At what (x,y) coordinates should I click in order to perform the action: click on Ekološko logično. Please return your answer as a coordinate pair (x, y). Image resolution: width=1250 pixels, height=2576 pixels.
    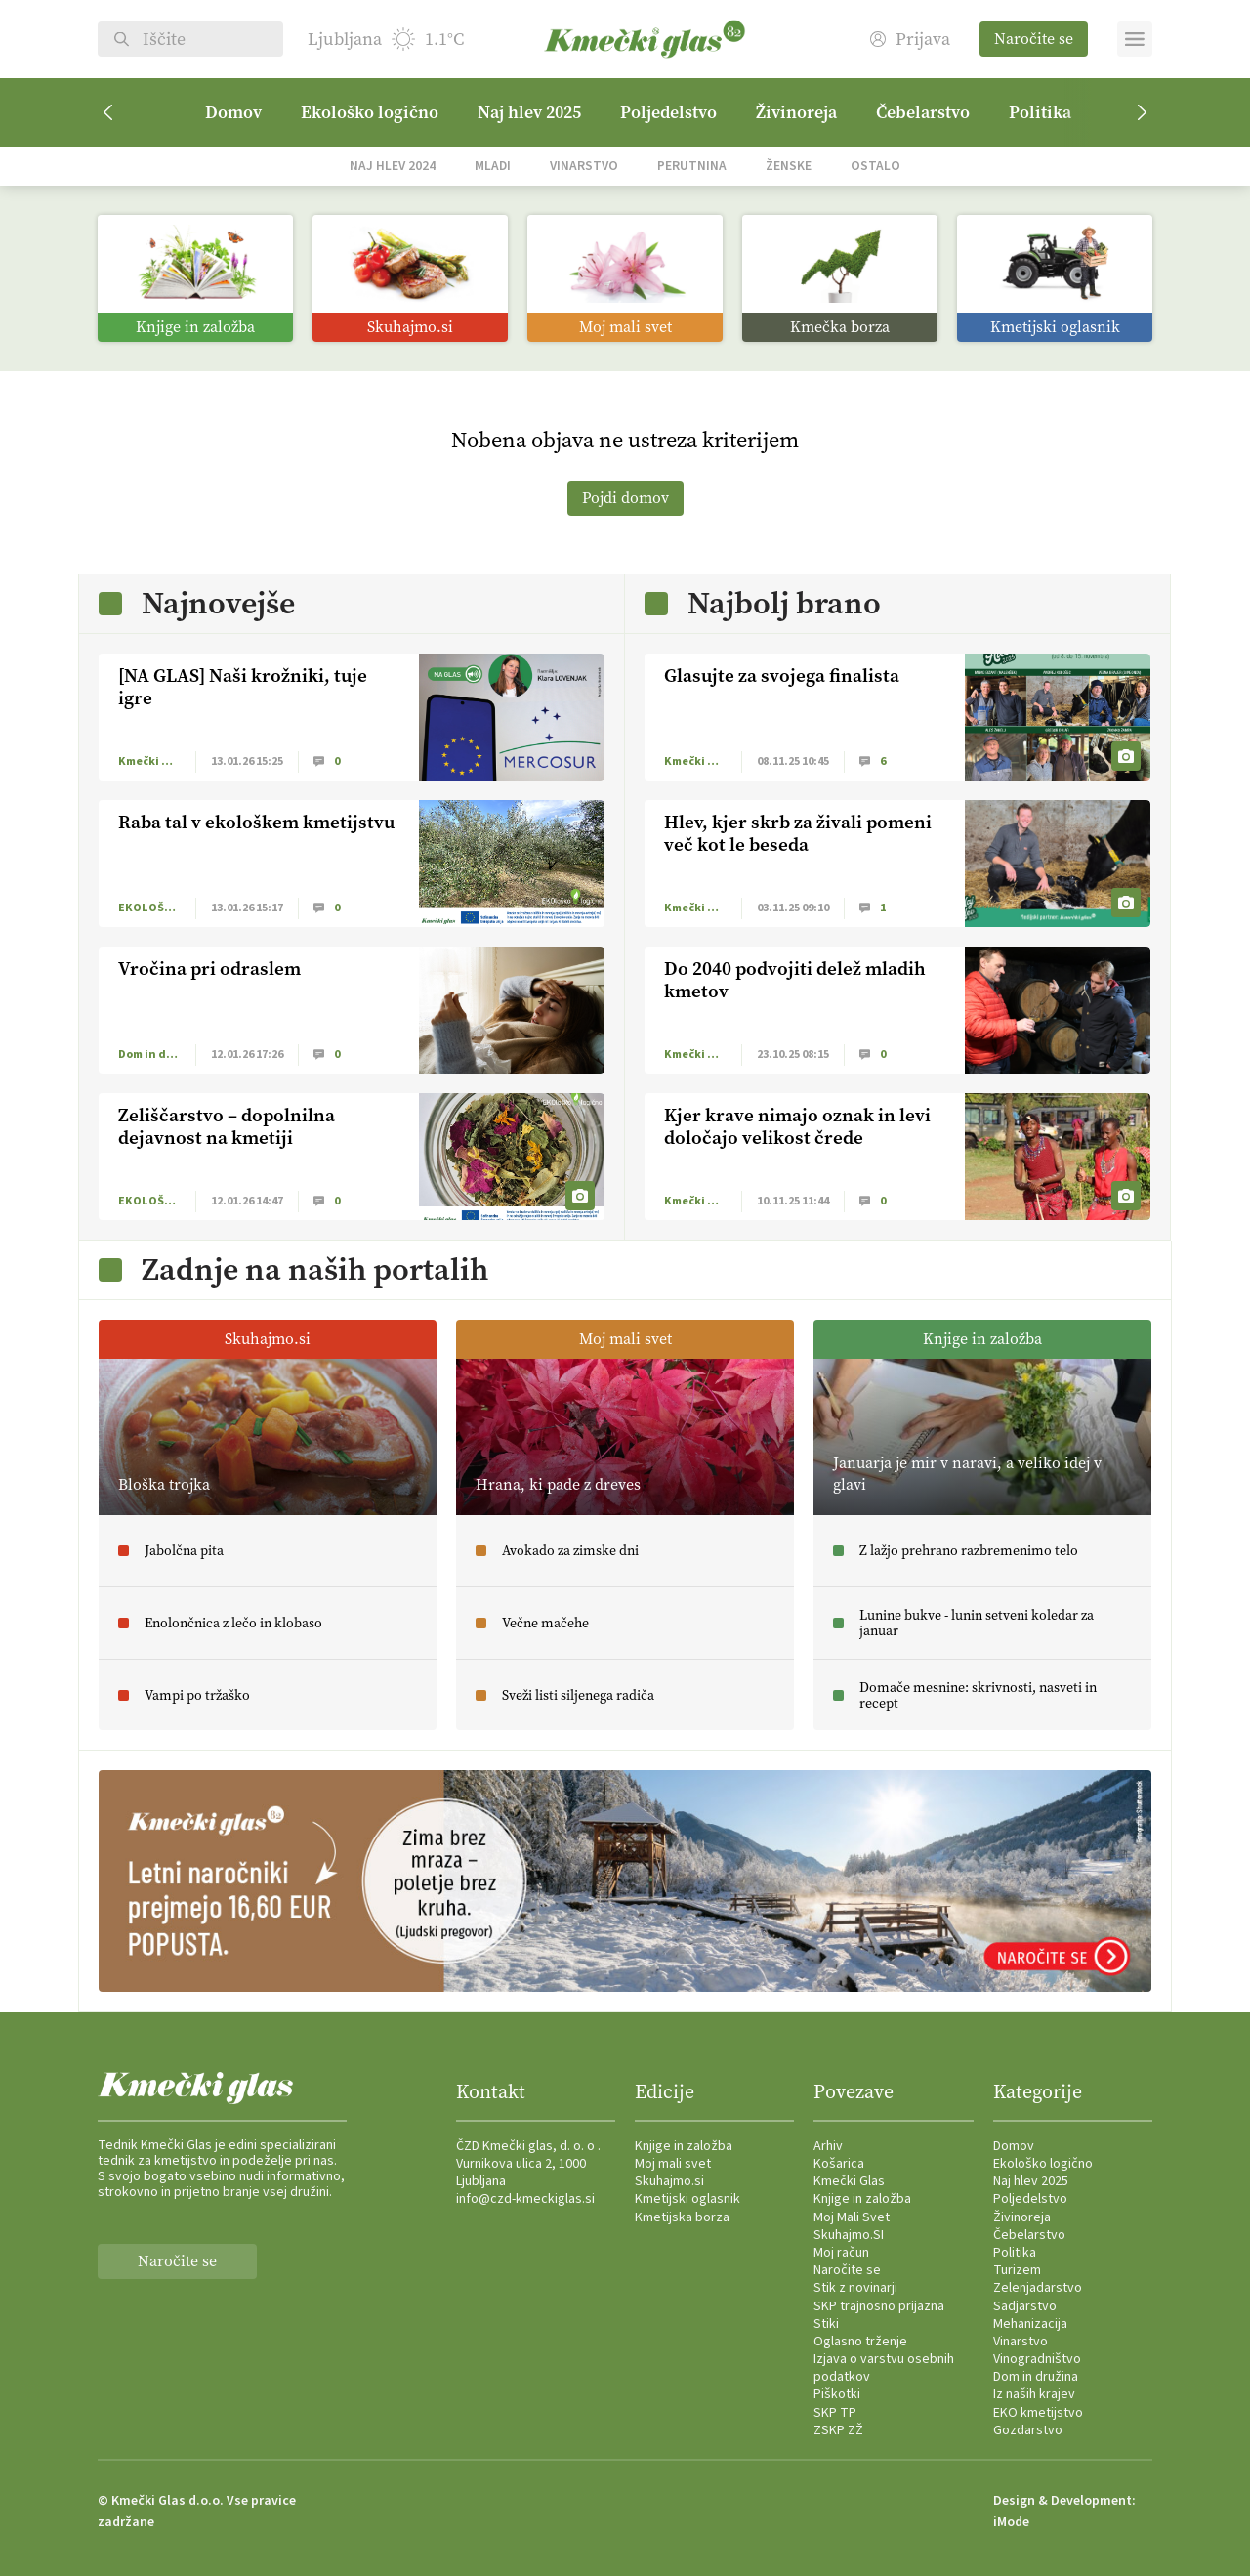
    Looking at the image, I should click on (369, 112).